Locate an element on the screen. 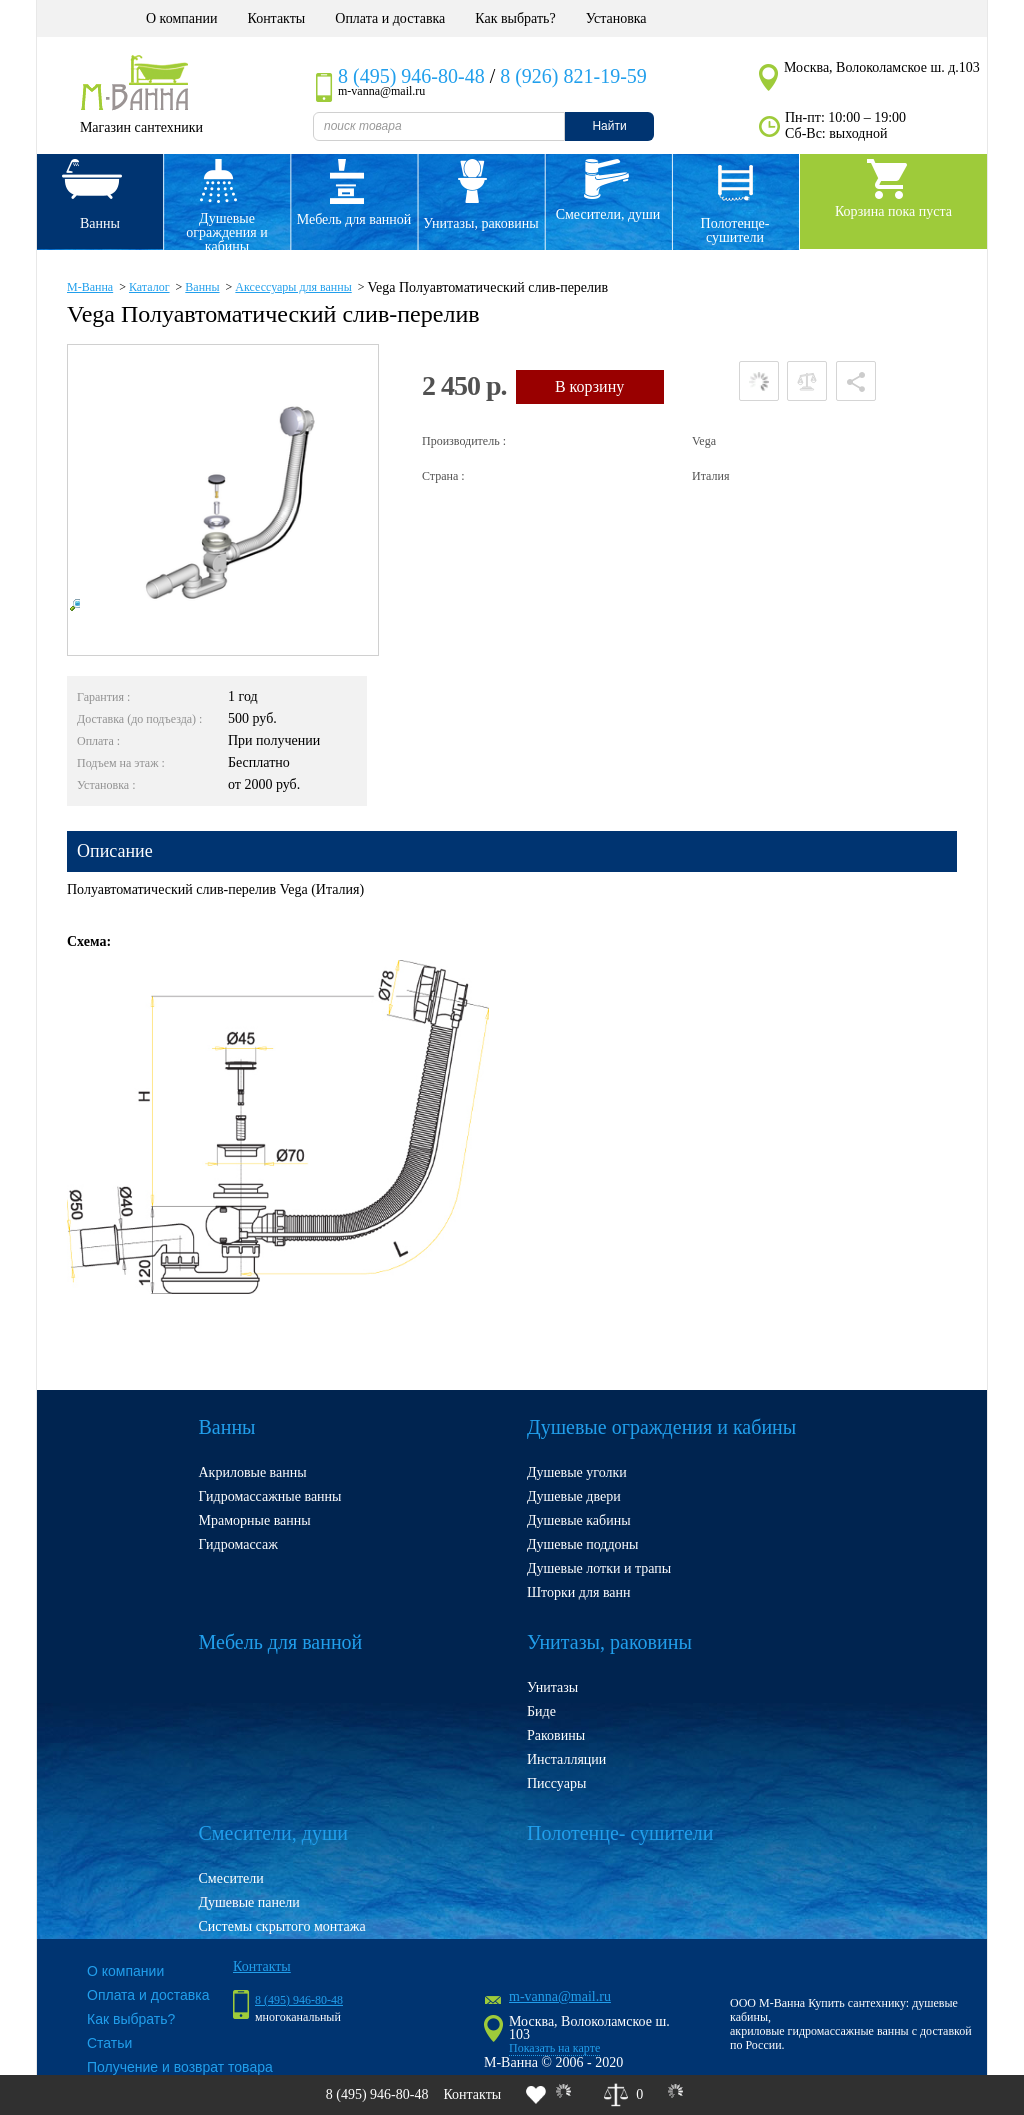 This screenshot has height=2115, width=1024. Системы скрытого монтажа is located at coordinates (282, 1926).